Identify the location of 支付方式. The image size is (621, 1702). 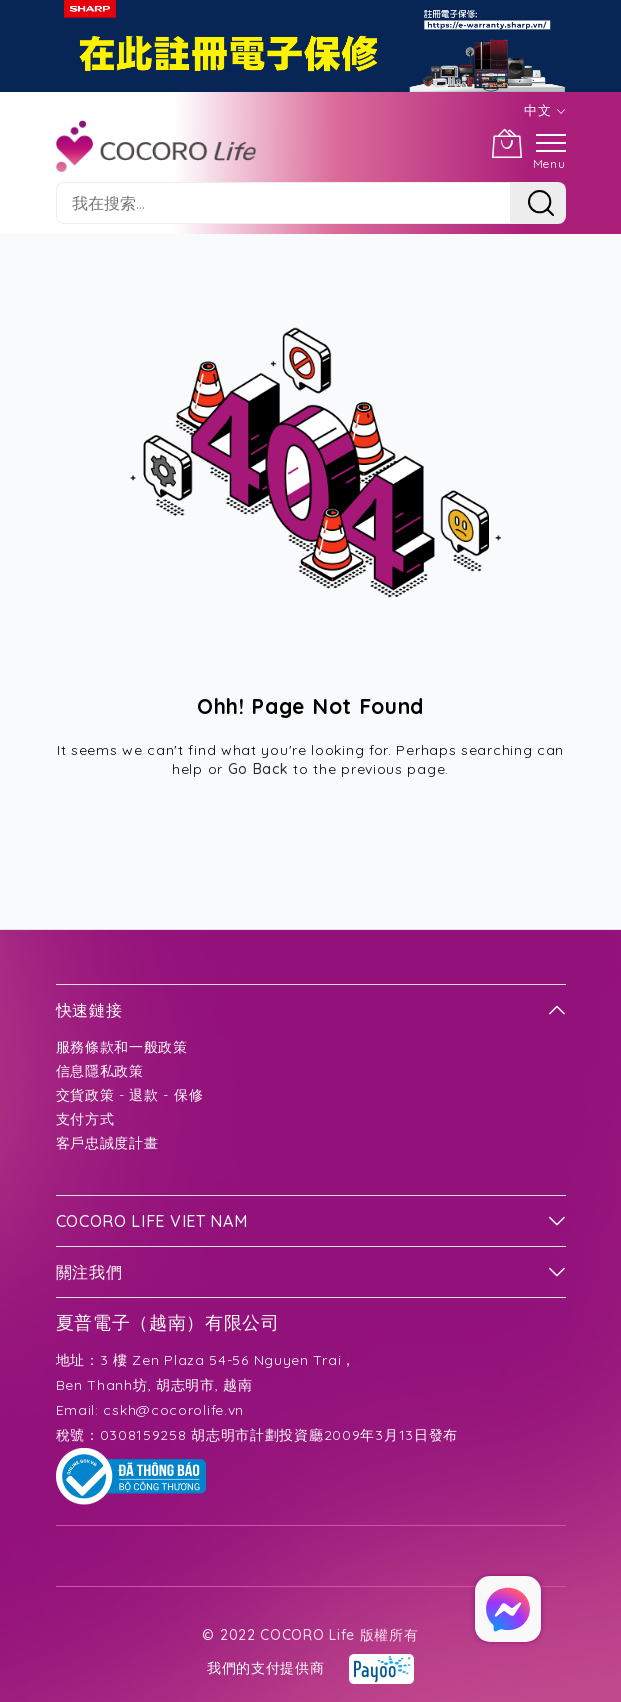
(85, 1119).